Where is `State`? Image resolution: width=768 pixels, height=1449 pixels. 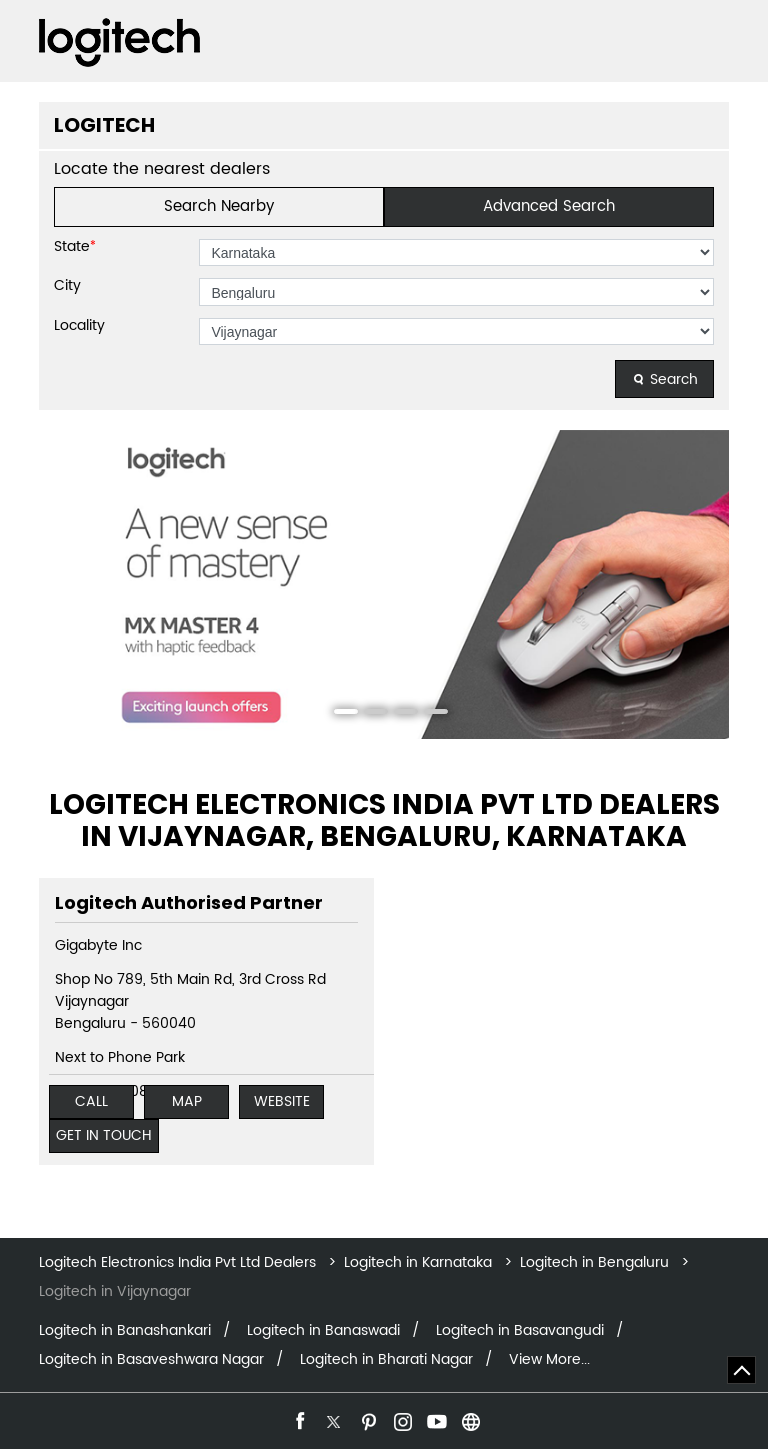 State is located at coordinates (75, 247).